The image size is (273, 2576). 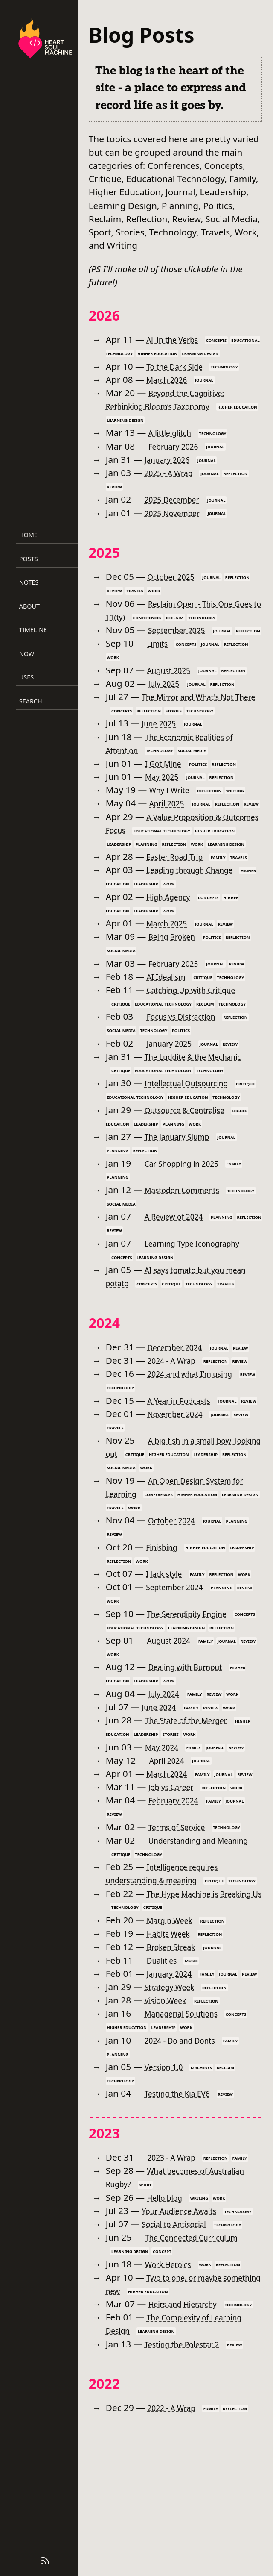 I want to click on November 2024, so click(x=180, y=1494).